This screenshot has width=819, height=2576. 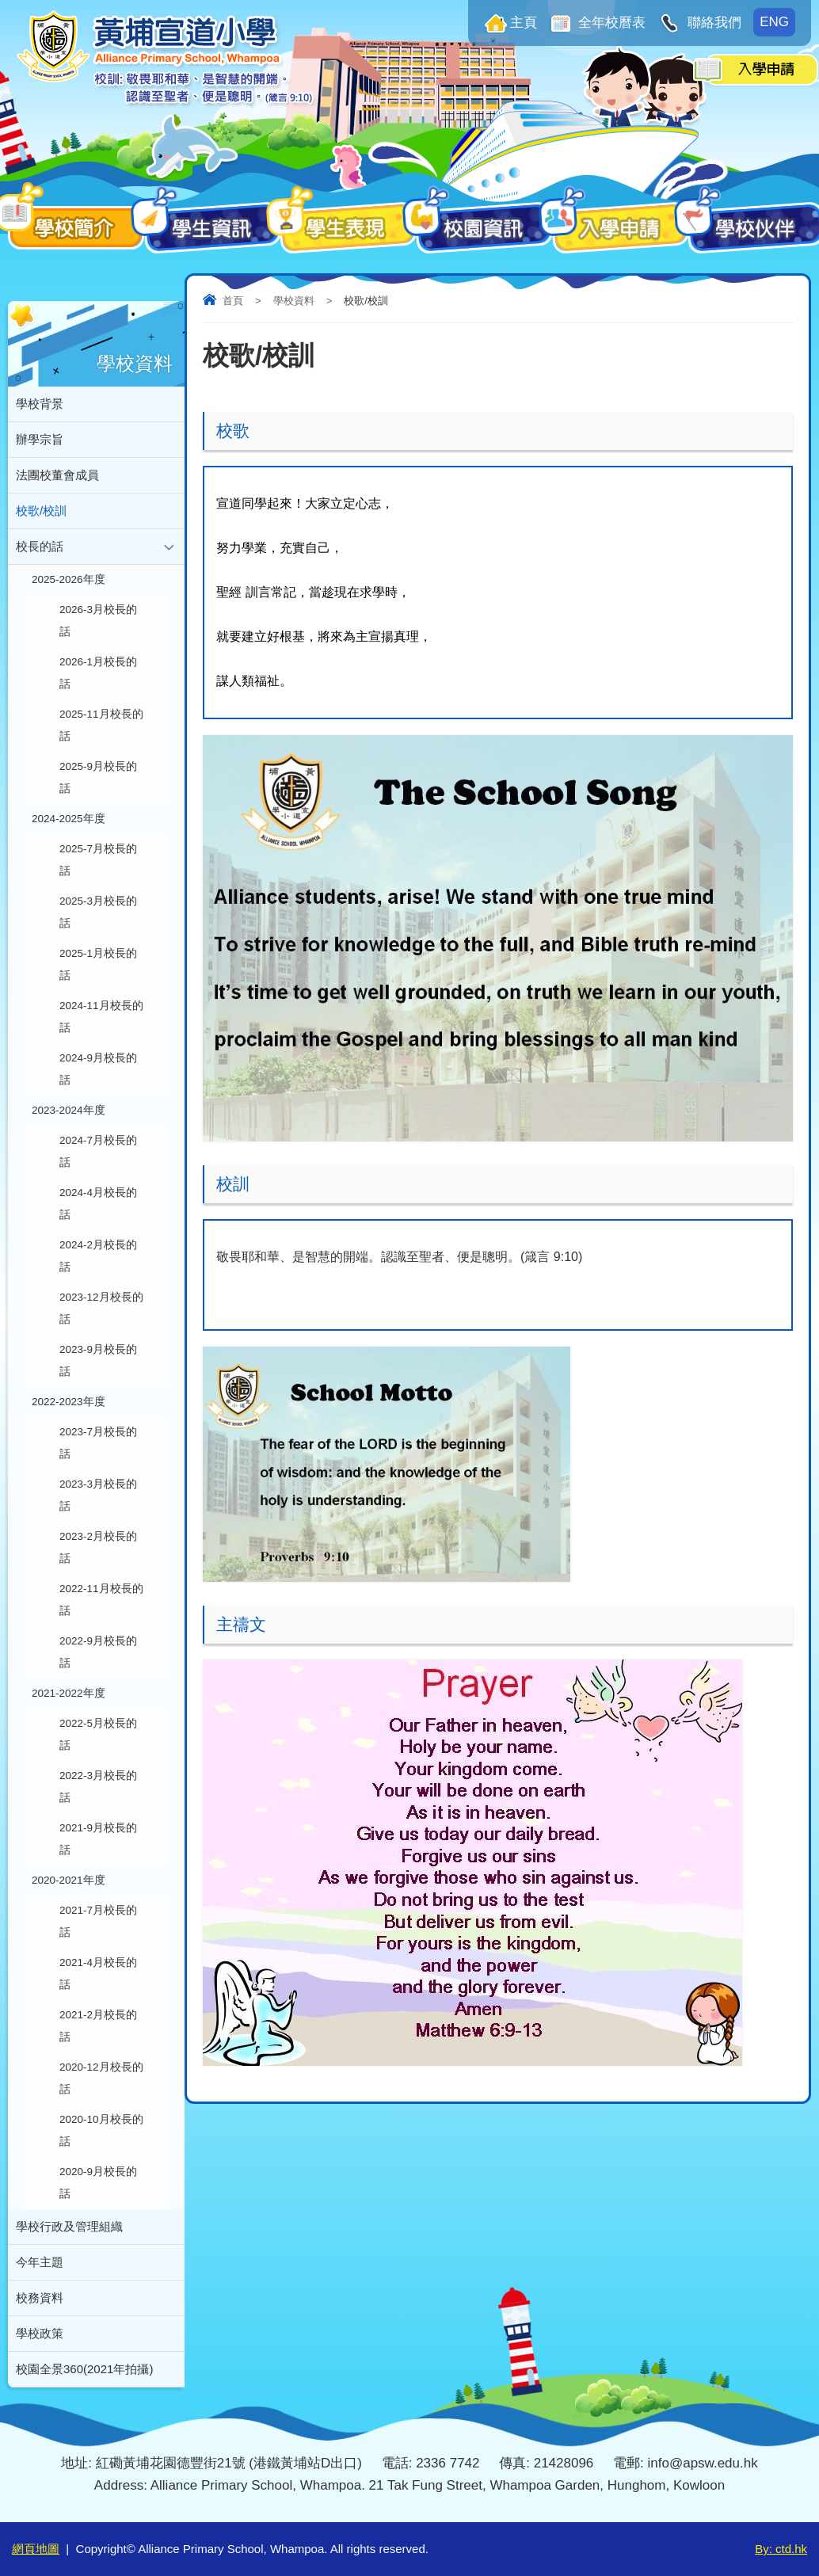 I want to click on 2023-2月校長的話, so click(x=98, y=1547).